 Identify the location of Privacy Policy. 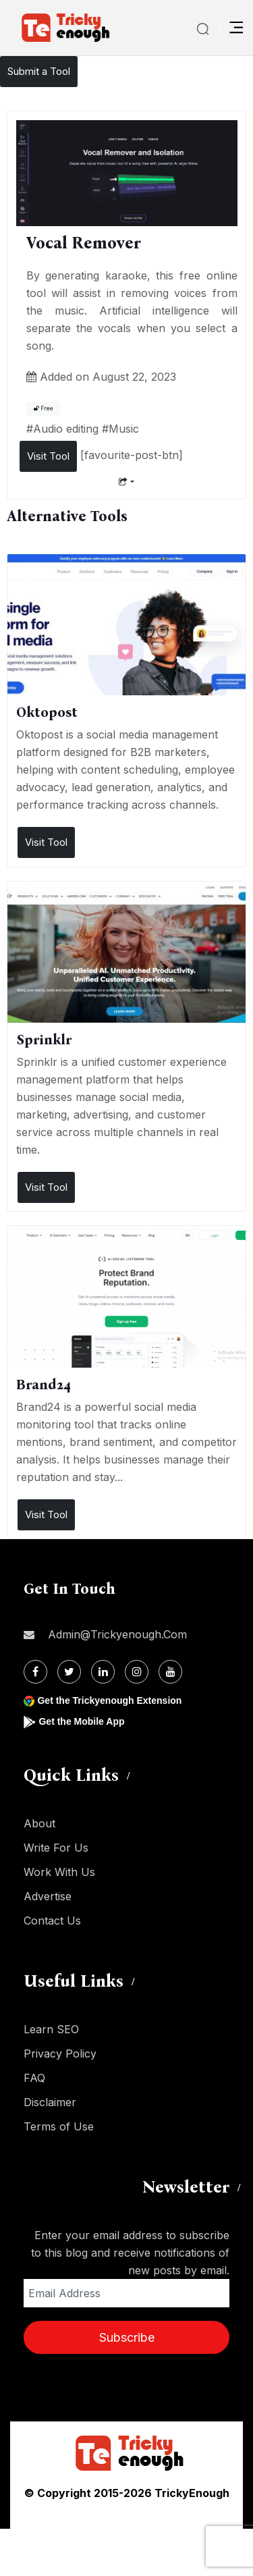
(60, 2053).